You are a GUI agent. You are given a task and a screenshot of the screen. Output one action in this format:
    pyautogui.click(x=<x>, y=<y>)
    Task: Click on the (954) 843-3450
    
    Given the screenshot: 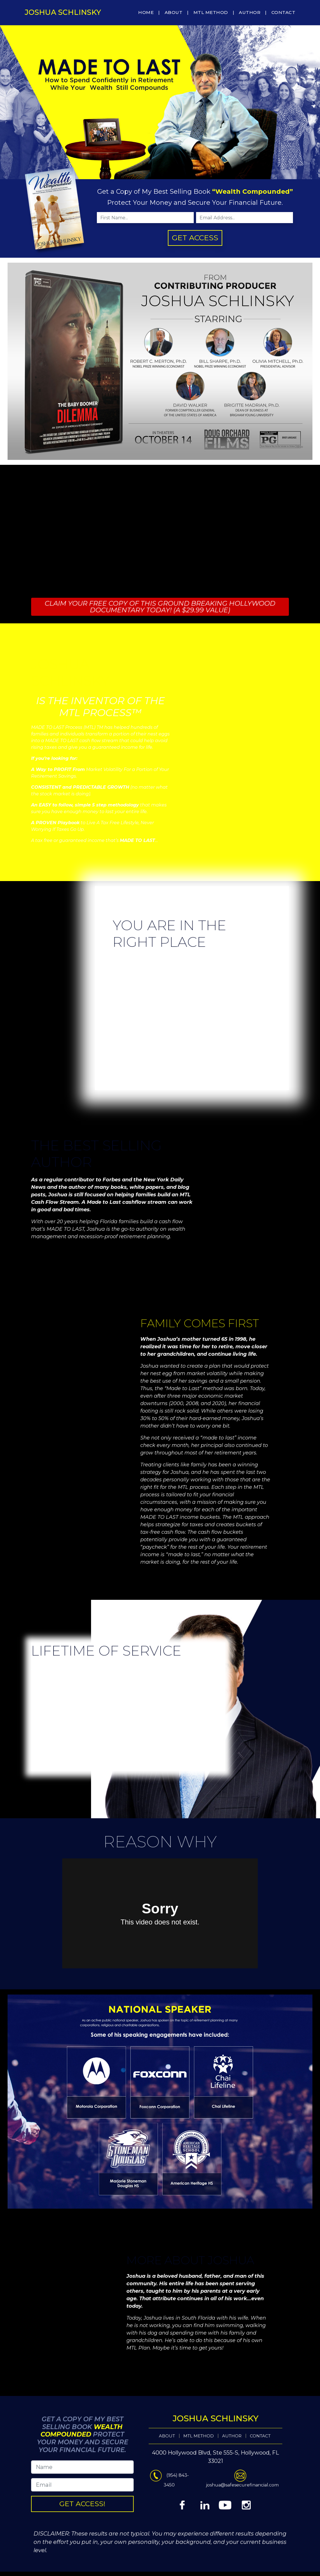 What is the action you would take?
    pyautogui.click(x=163, y=2485)
    